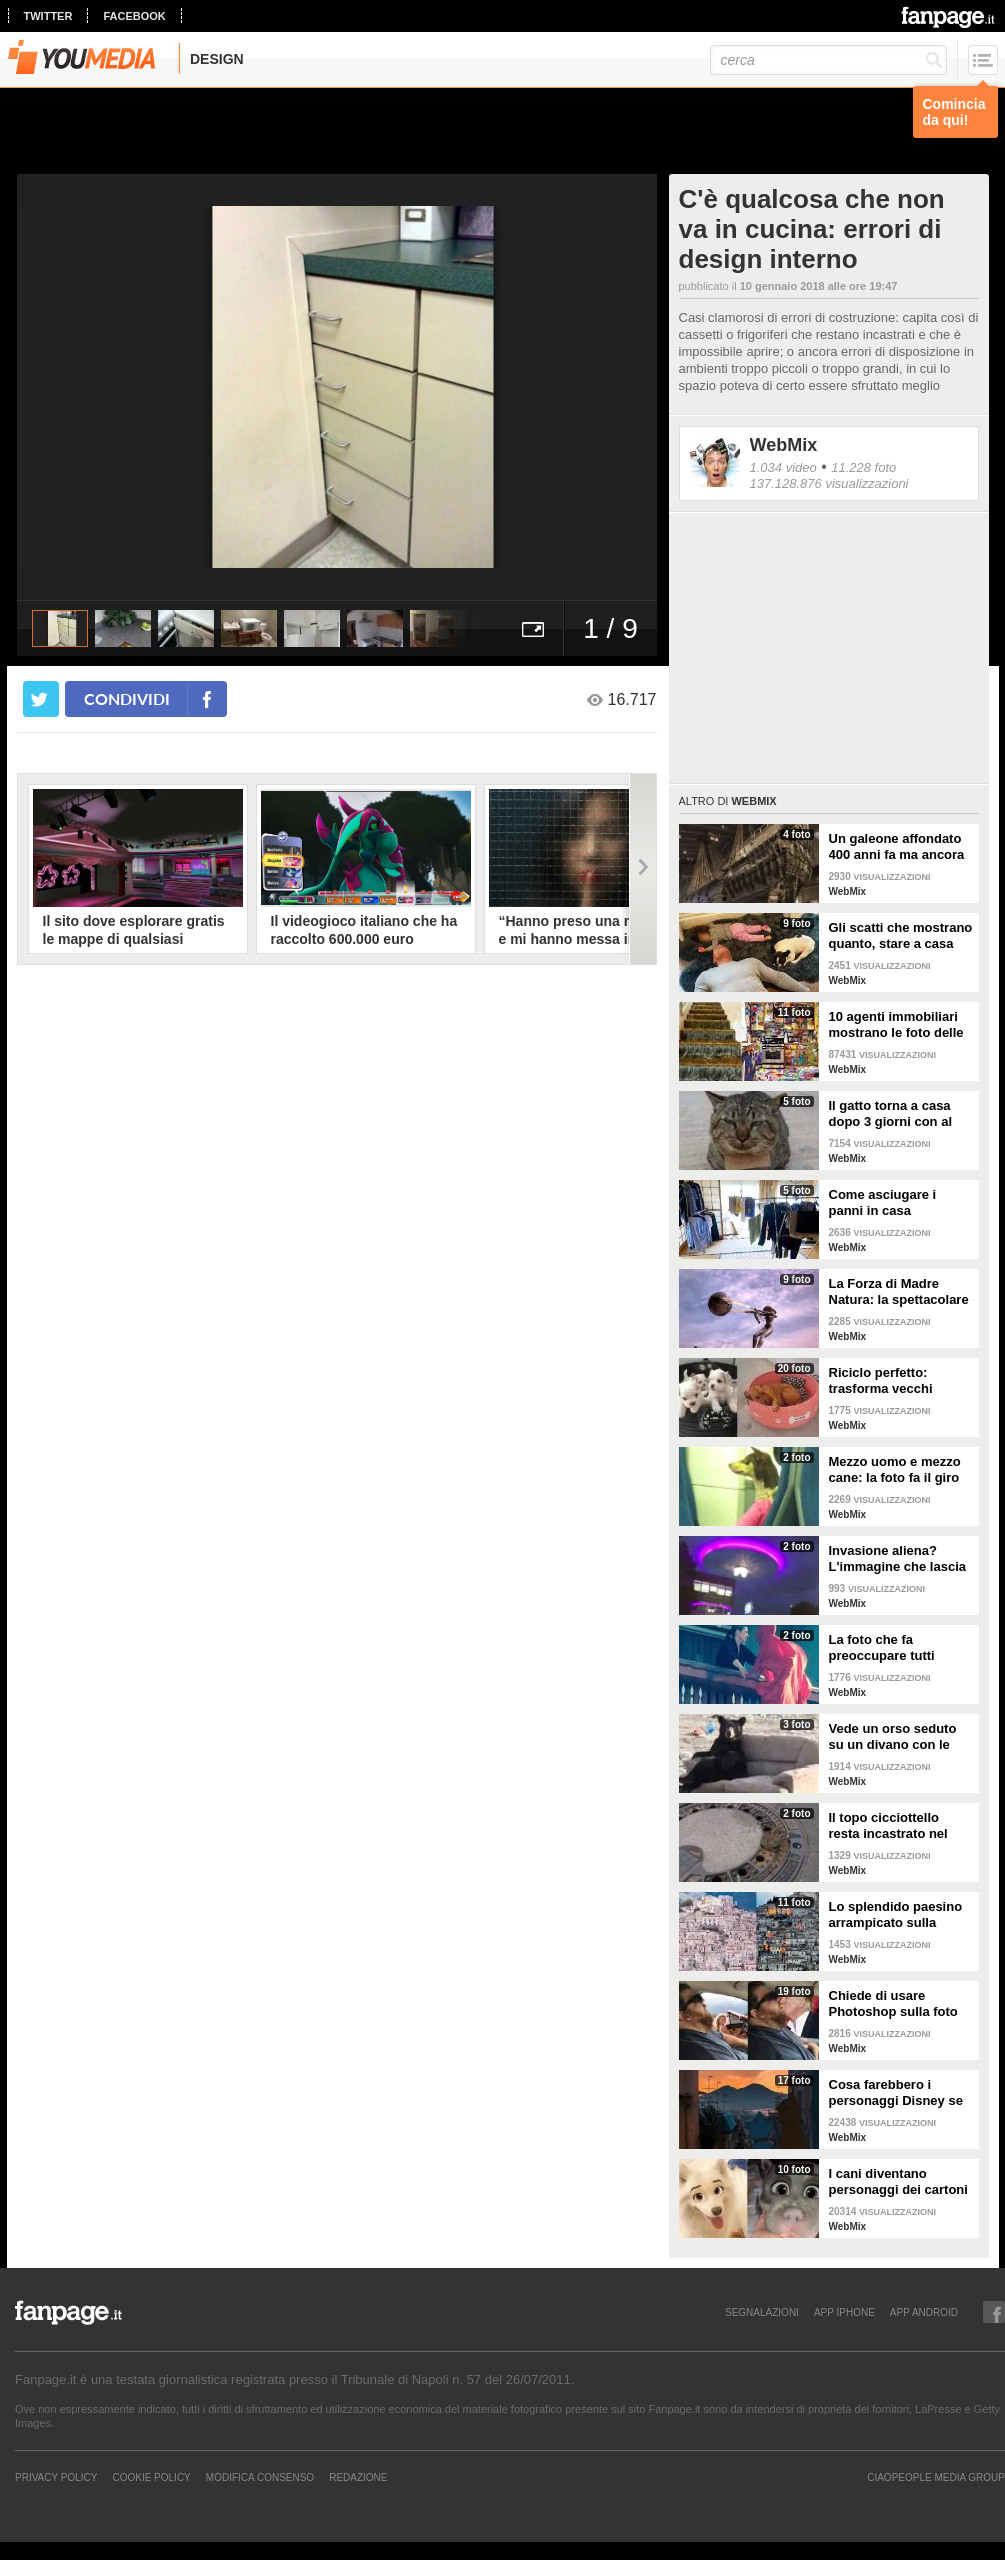 This screenshot has height=2560, width=1005. Describe the element at coordinates (936, 2477) in the screenshot. I see `CIAOPEOPLE MEDIA GROUP` at that location.